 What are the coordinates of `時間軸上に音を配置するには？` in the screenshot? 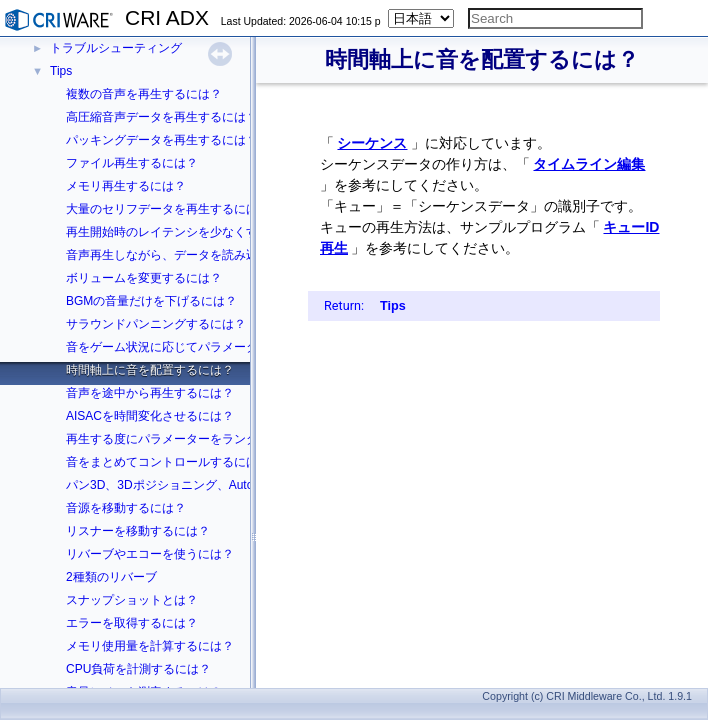 It's located at (150, 370).